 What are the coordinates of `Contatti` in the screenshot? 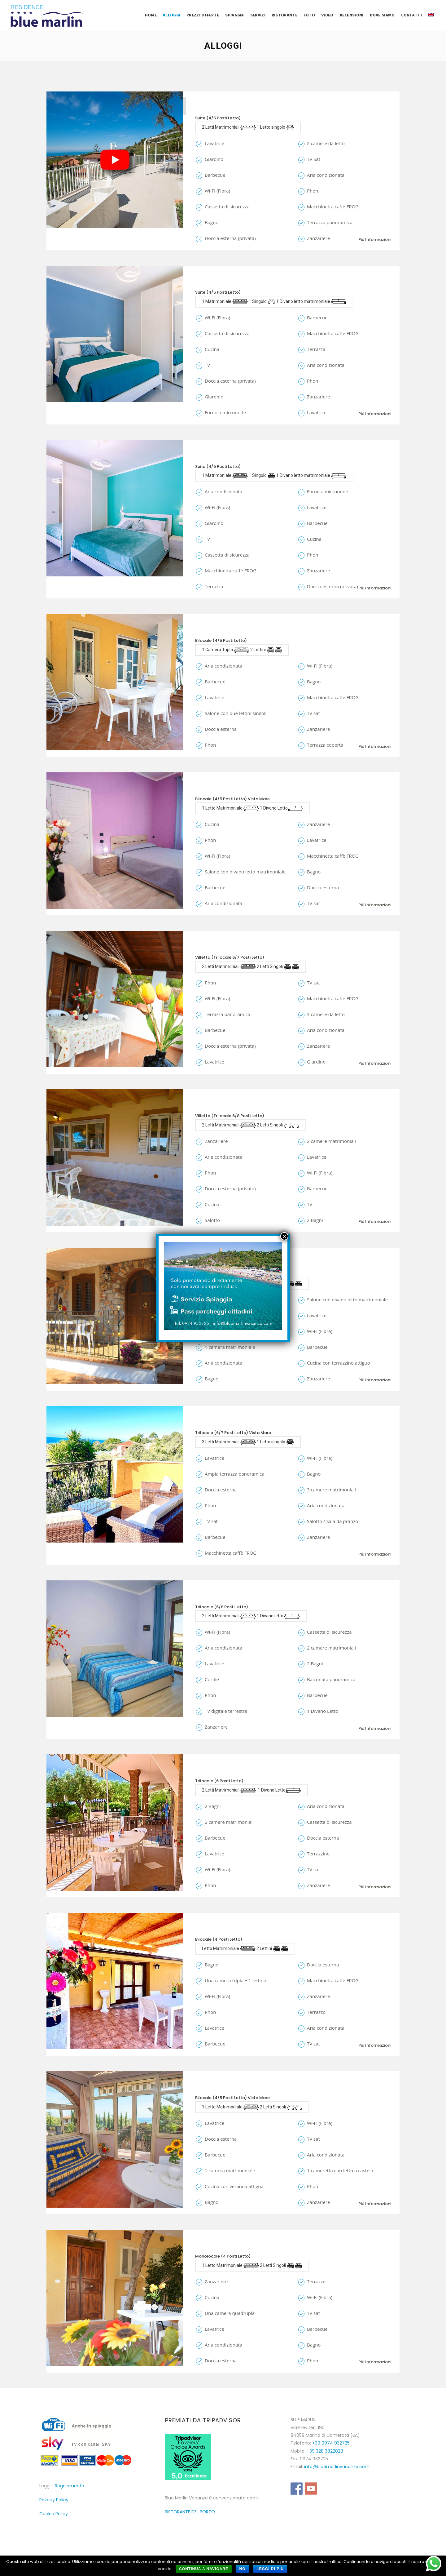 It's located at (411, 15).